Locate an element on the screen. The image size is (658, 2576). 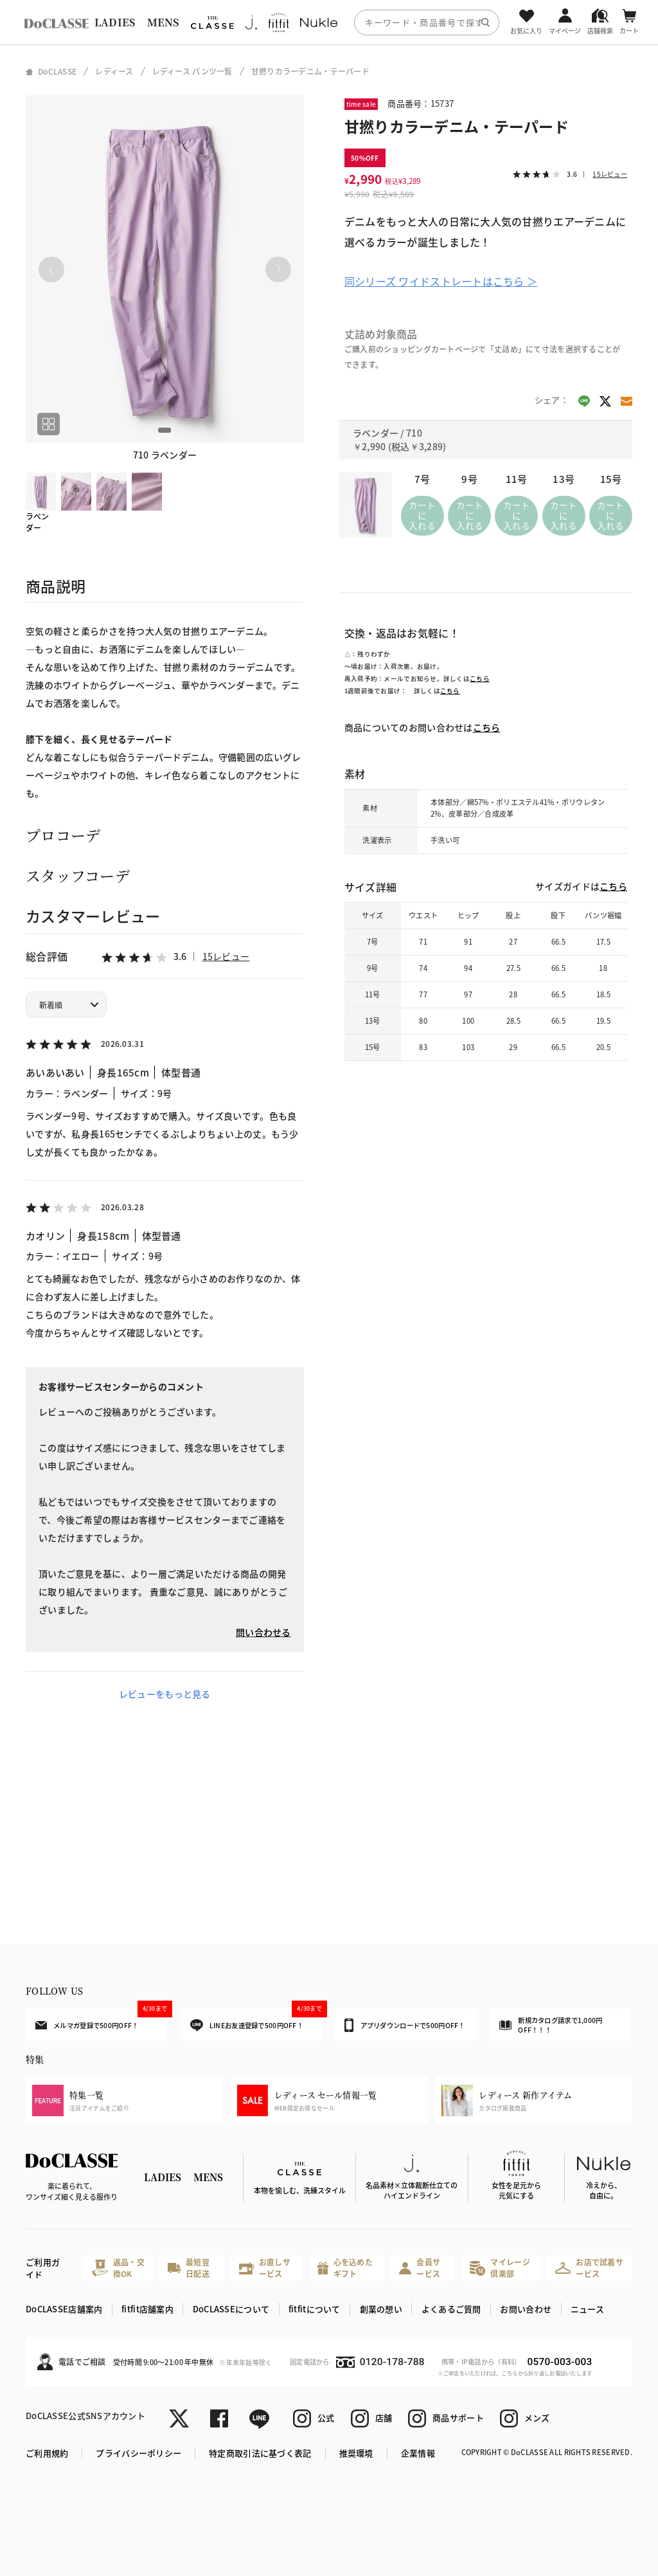
最短翌日配送 is located at coordinates (188, 2267).